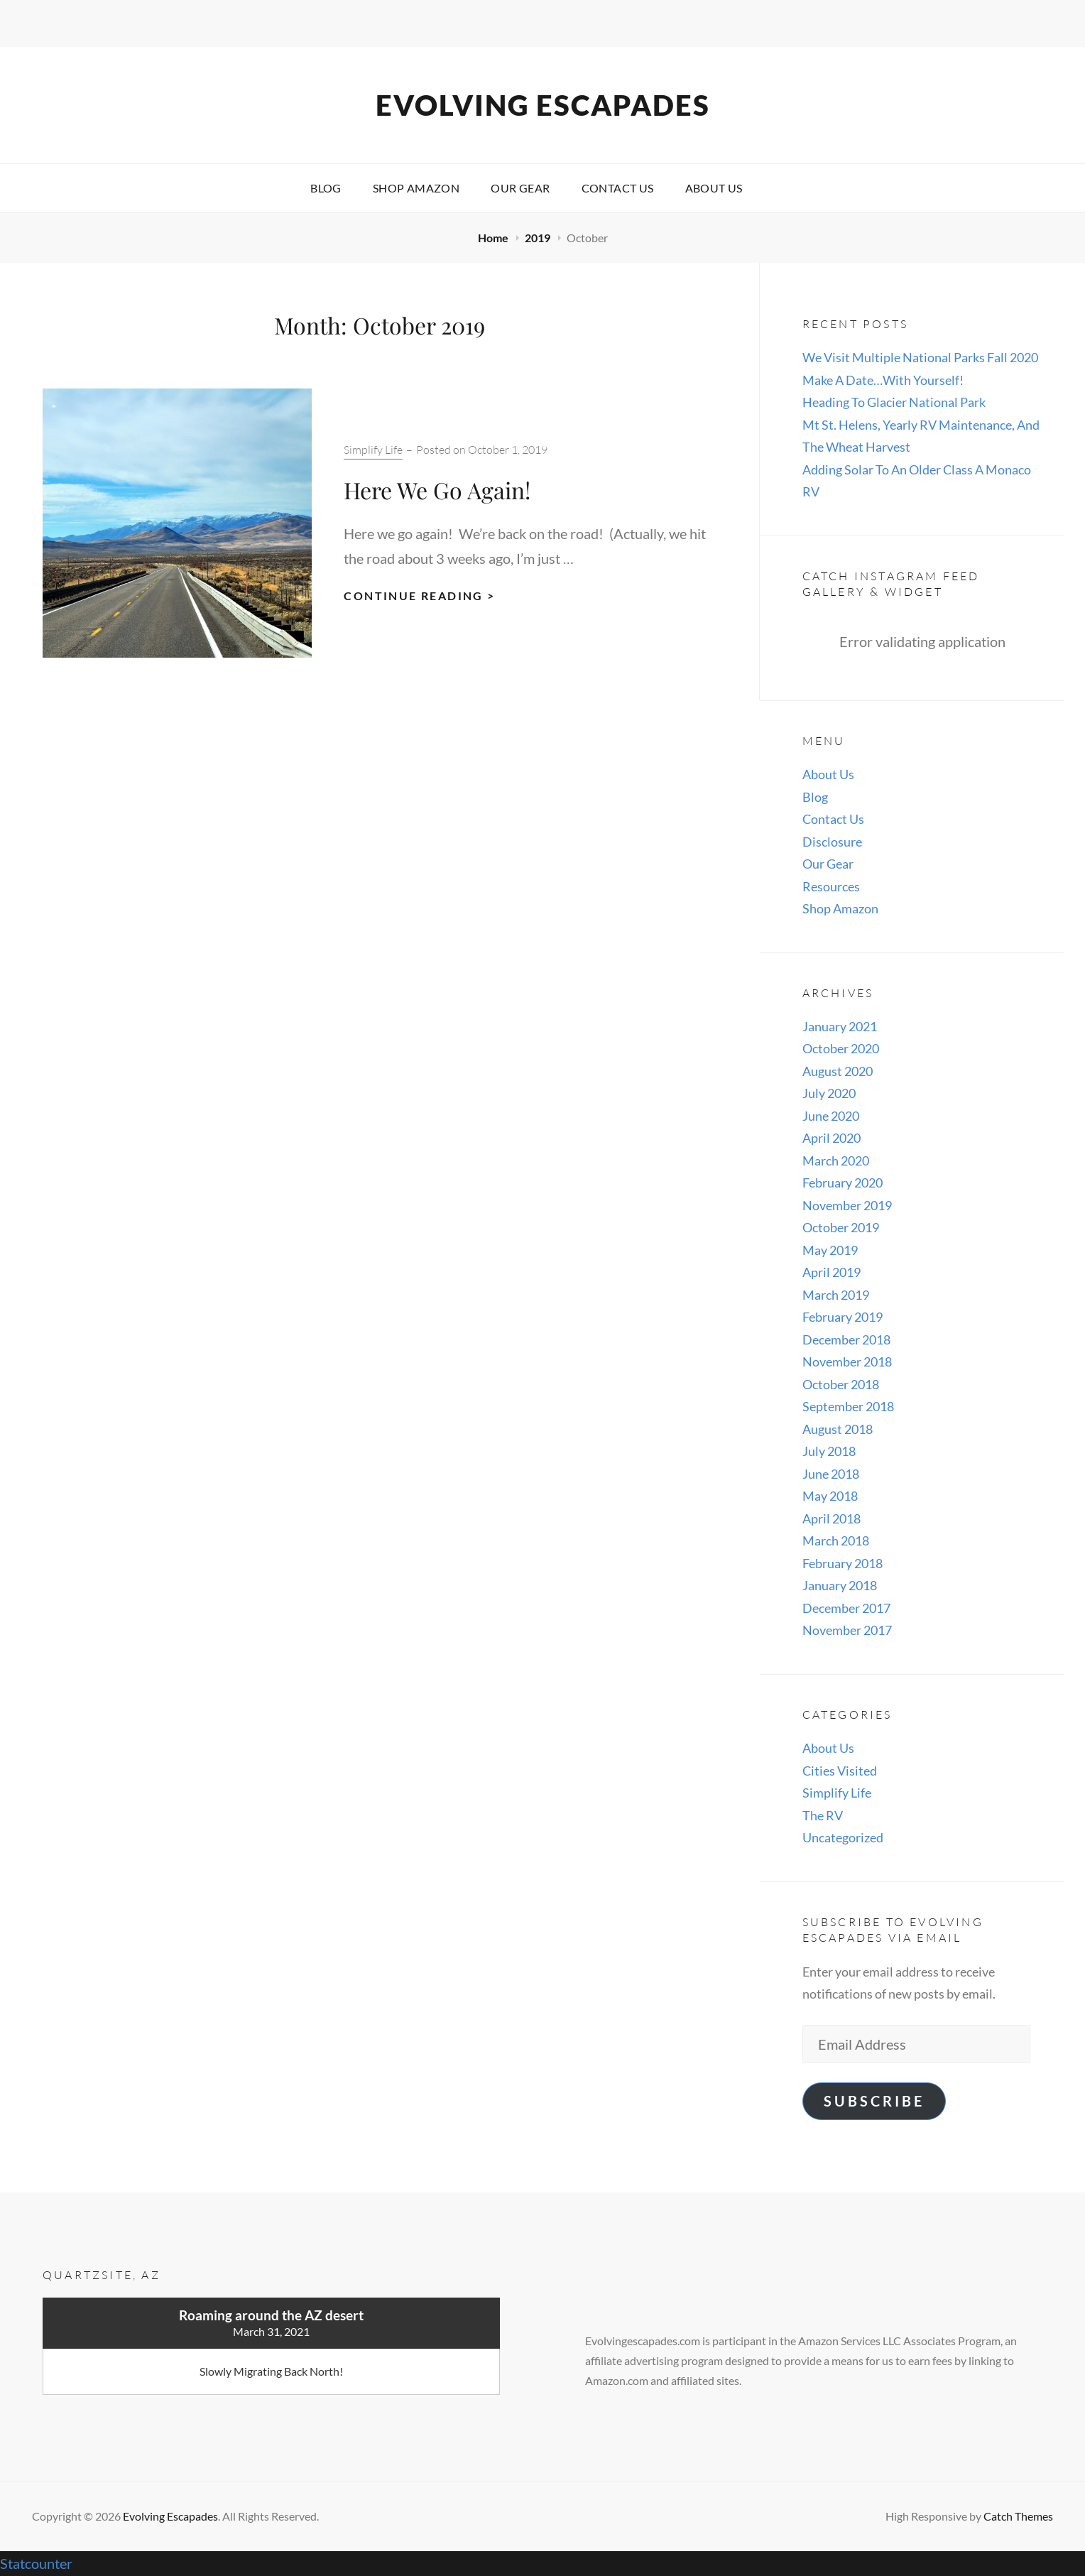 Image resolution: width=1085 pixels, height=2576 pixels. I want to click on Statcounter, so click(36, 2563).